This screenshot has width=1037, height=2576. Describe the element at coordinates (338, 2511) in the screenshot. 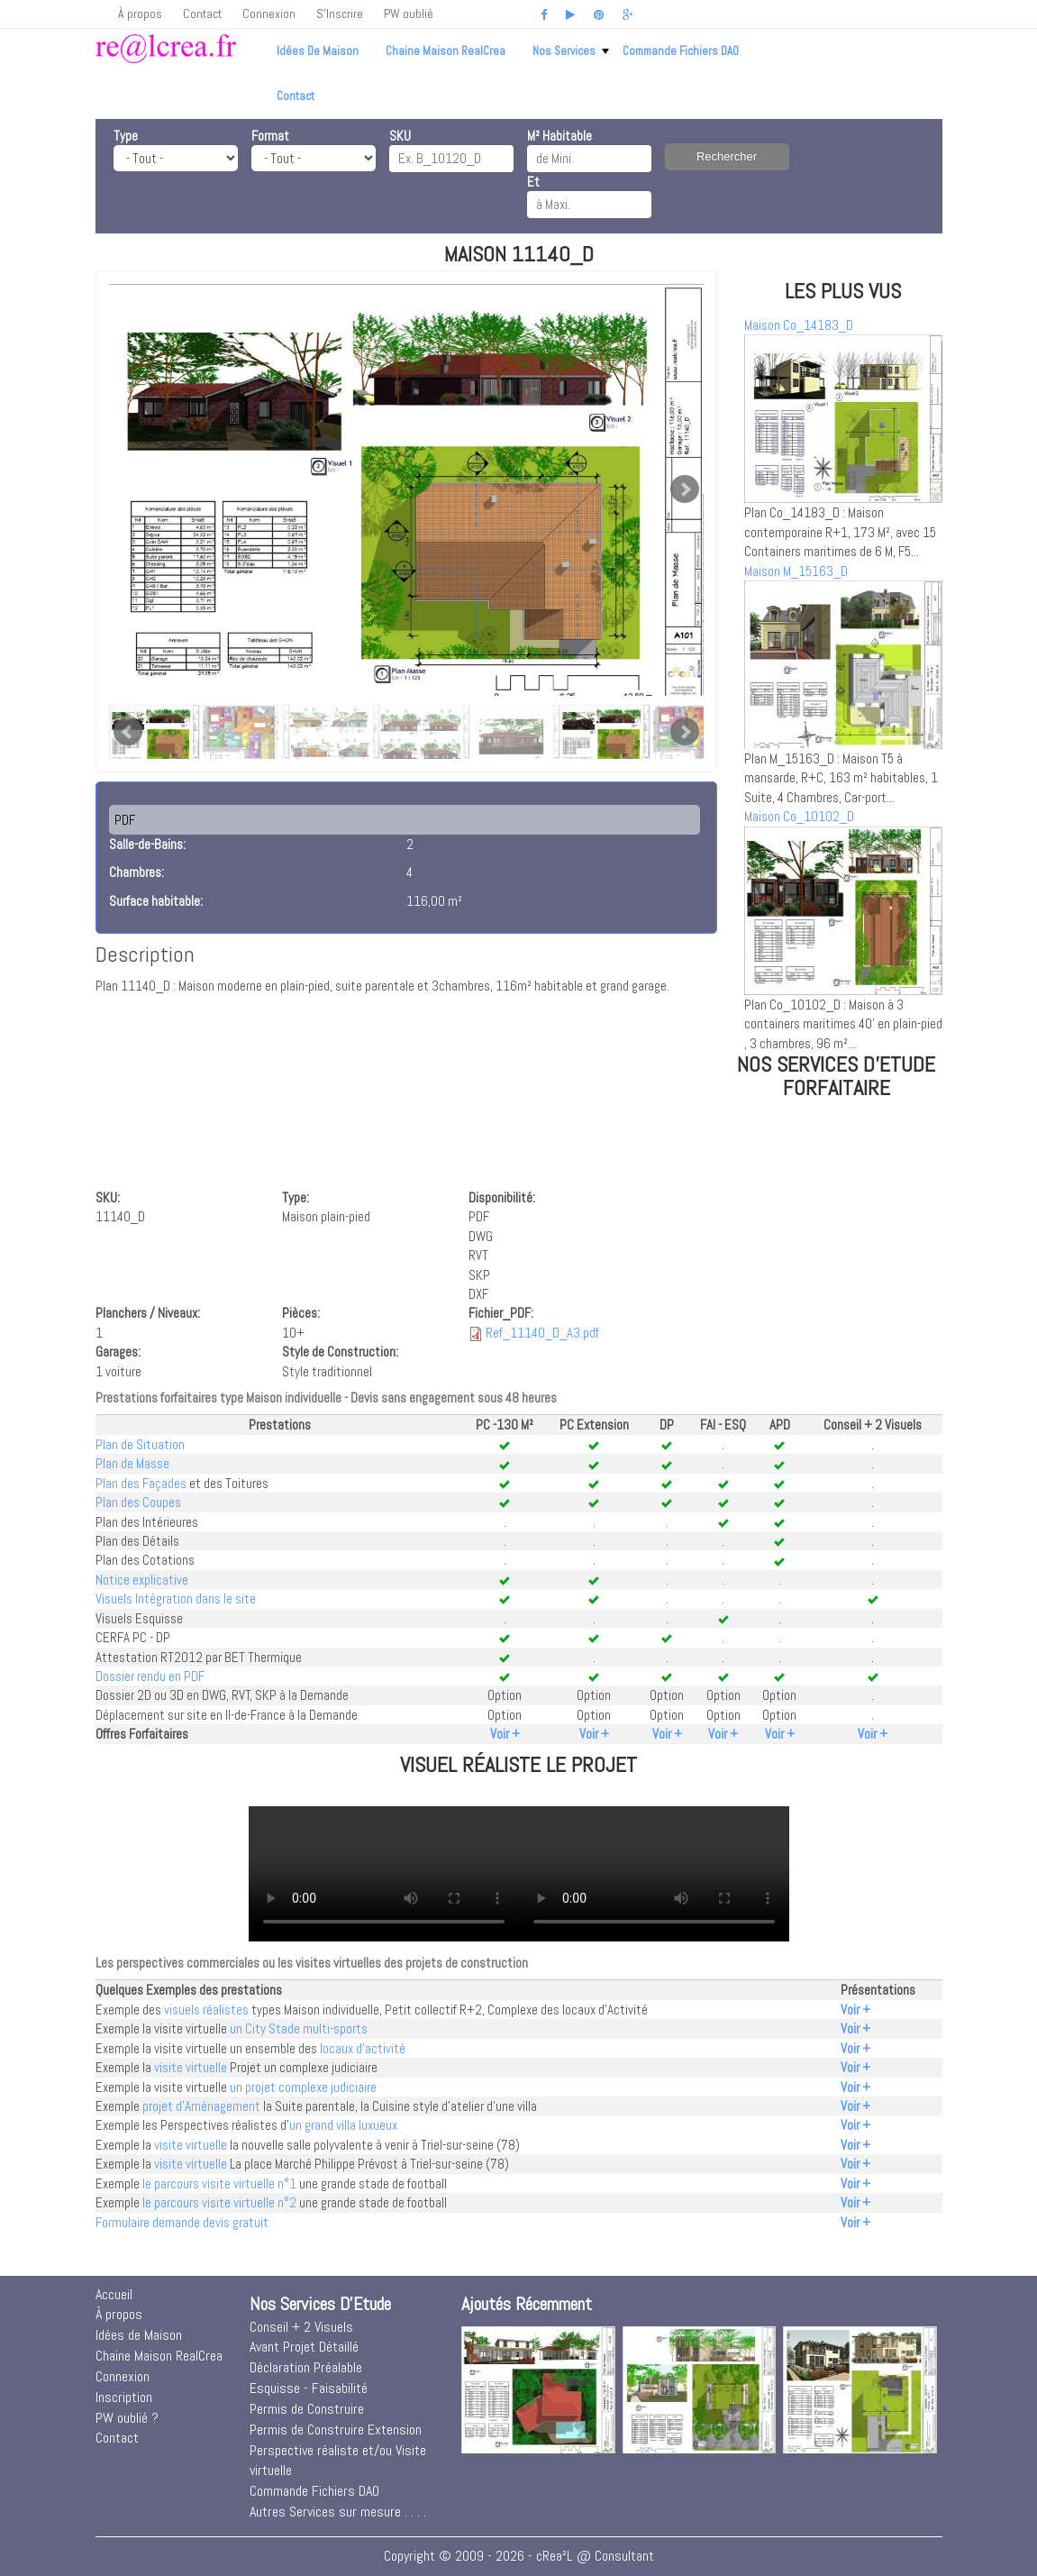

I see `Autres Services sur mesure . . . .` at that location.